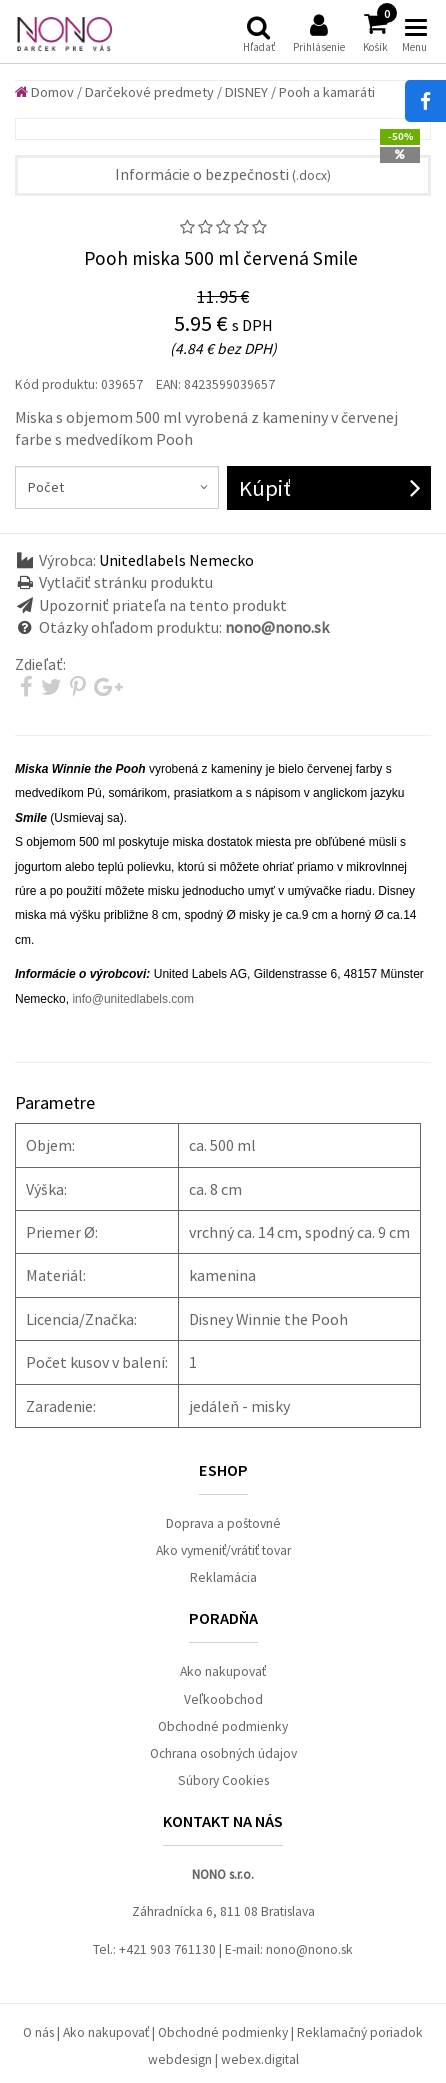 The height and width of the screenshot is (2083, 446). Describe the element at coordinates (133, 999) in the screenshot. I see `info@unitedlabels.com` at that location.